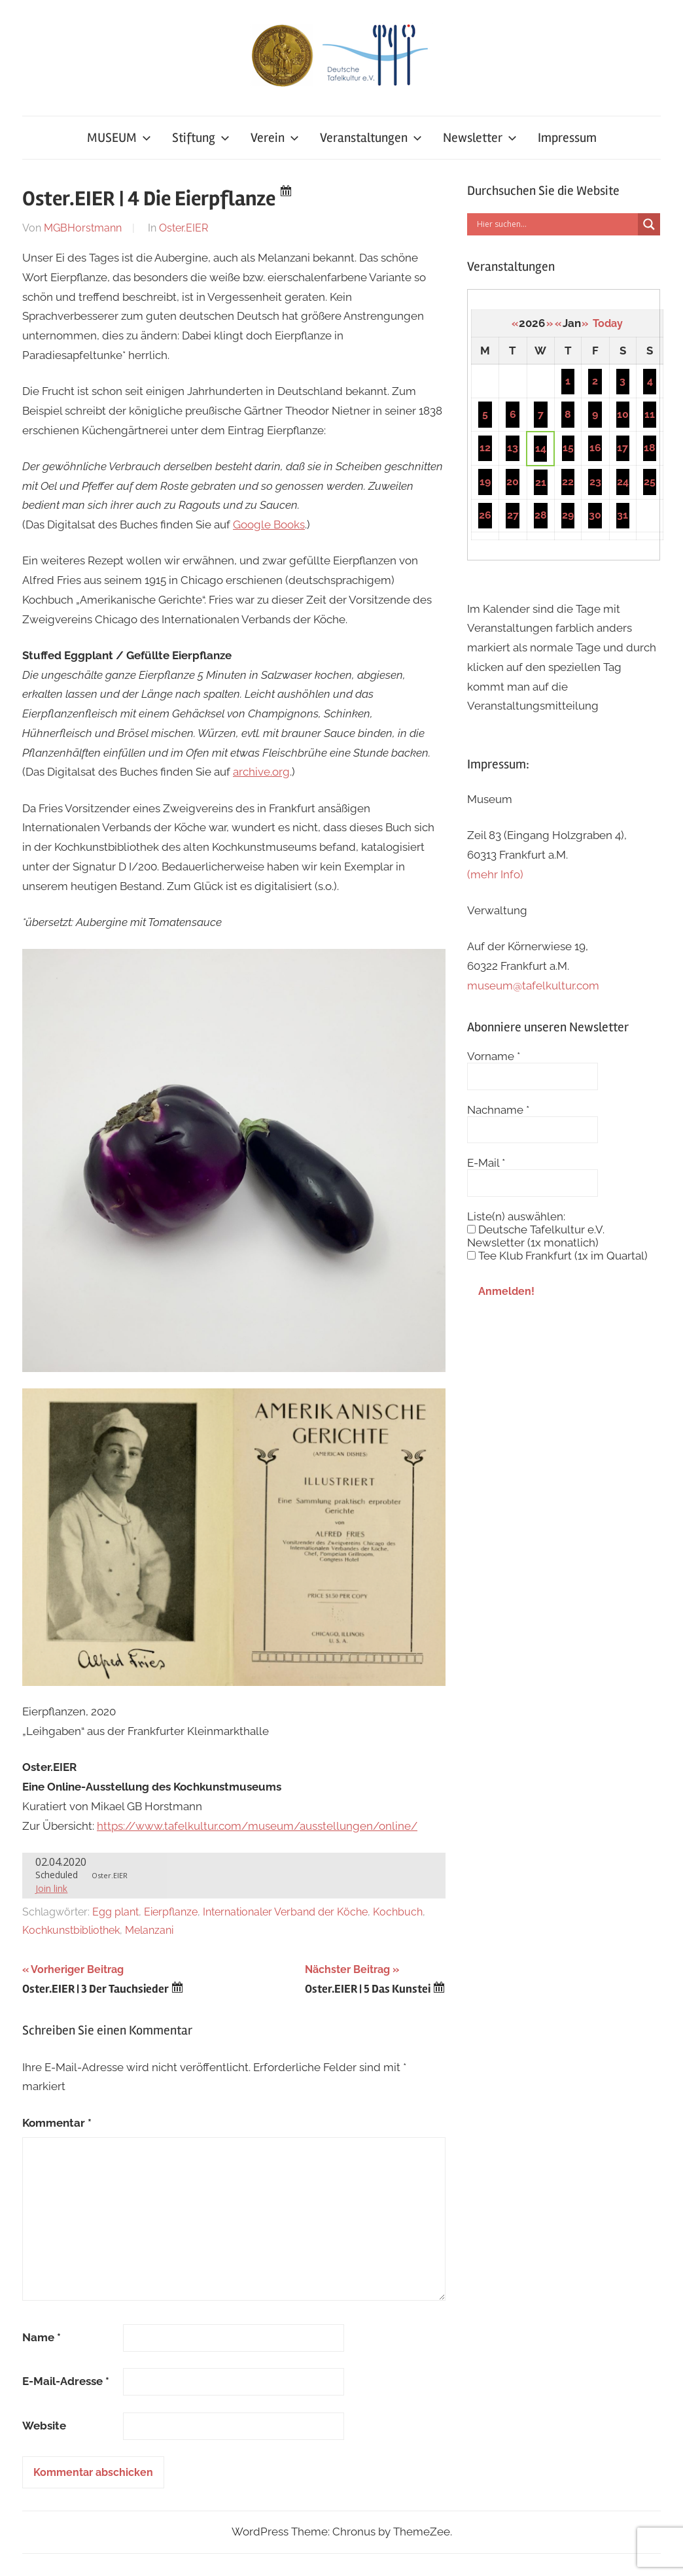 This screenshot has height=2576, width=683. I want to click on Newsletter, so click(480, 137).